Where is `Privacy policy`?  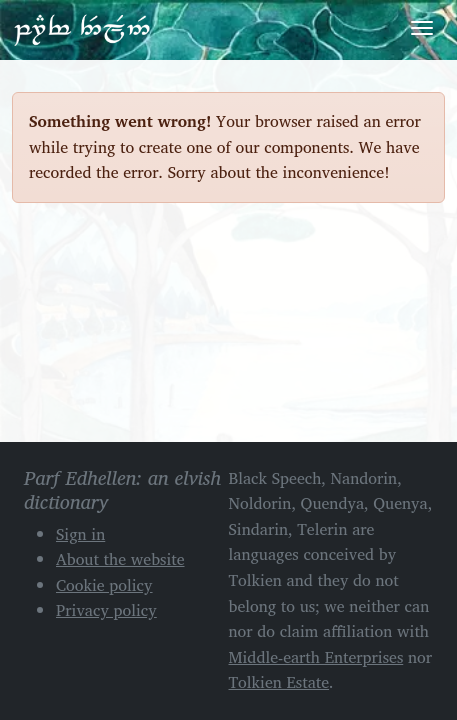
Privacy policy is located at coordinates (106, 610).